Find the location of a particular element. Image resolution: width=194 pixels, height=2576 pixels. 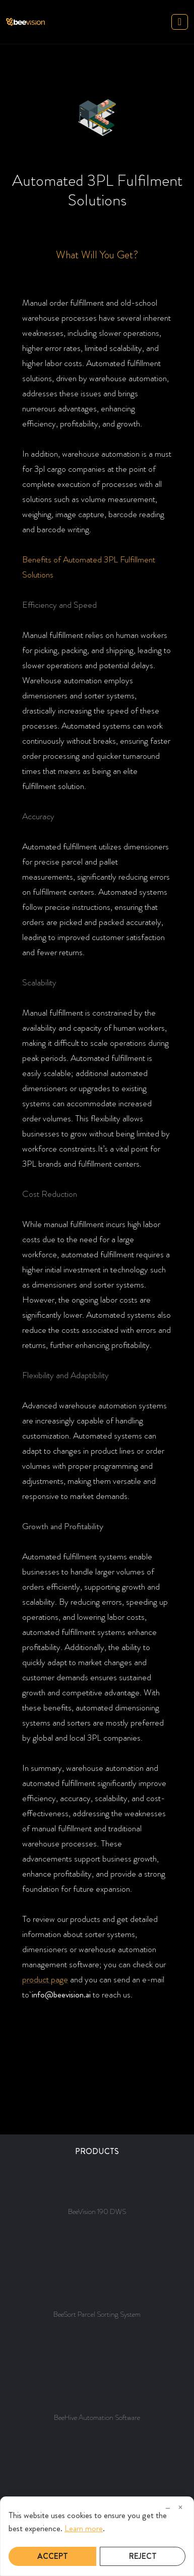

BeeVision 190 DWS is located at coordinates (97, 2211).